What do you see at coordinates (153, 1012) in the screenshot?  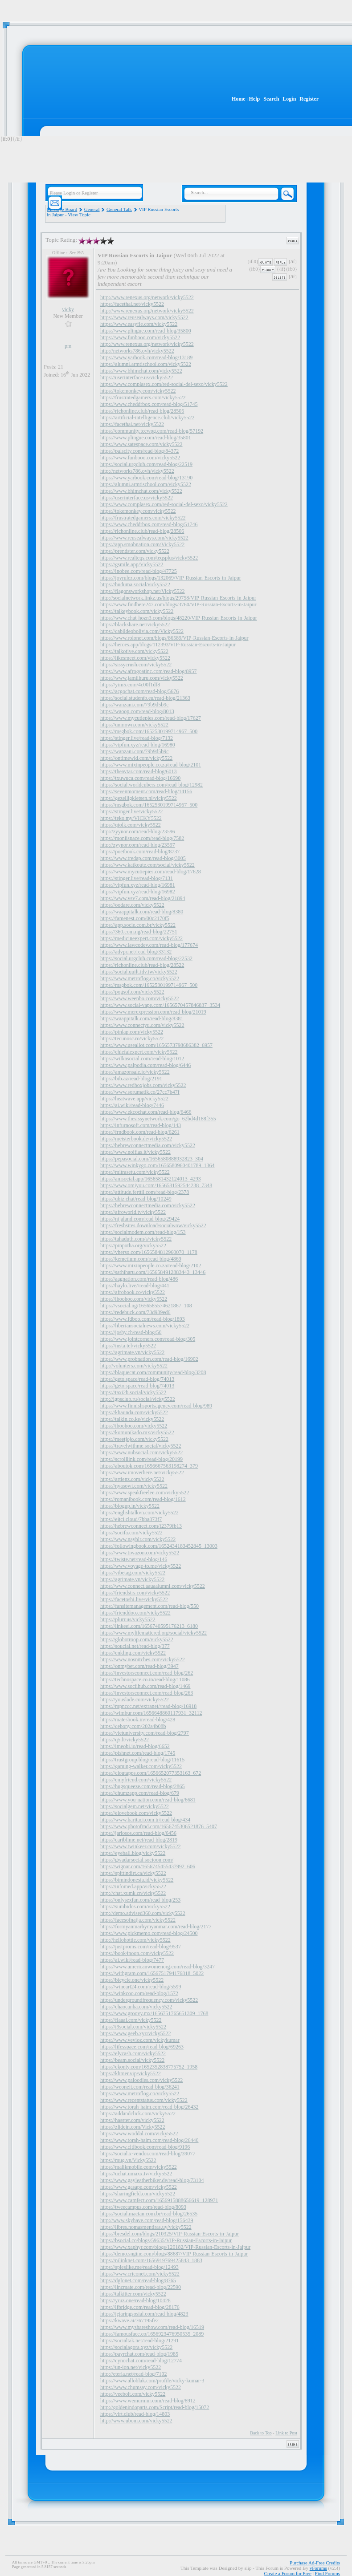 I see `https://www.merexpression.com/read-blog/21019` at bounding box center [153, 1012].